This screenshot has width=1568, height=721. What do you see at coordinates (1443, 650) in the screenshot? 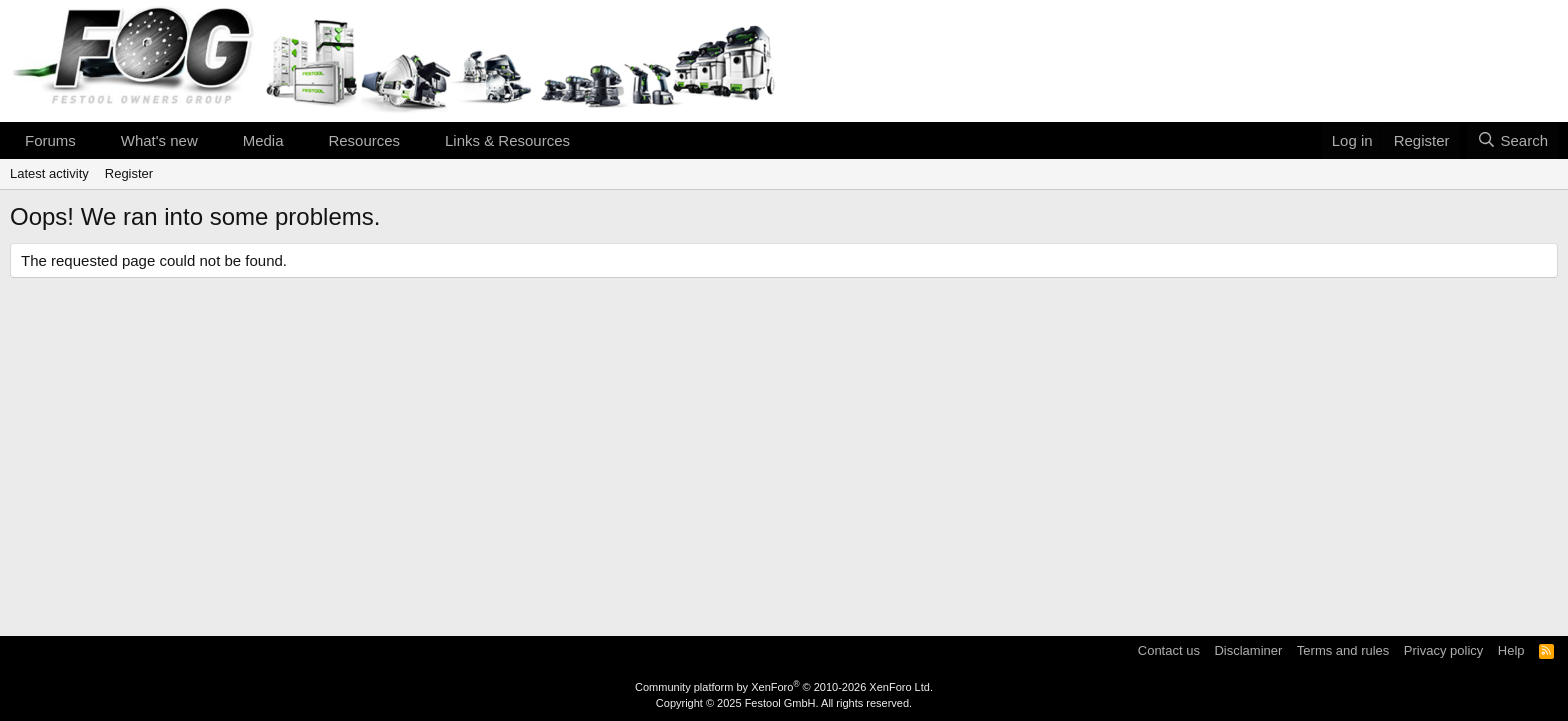
I see `Privacy policy` at bounding box center [1443, 650].